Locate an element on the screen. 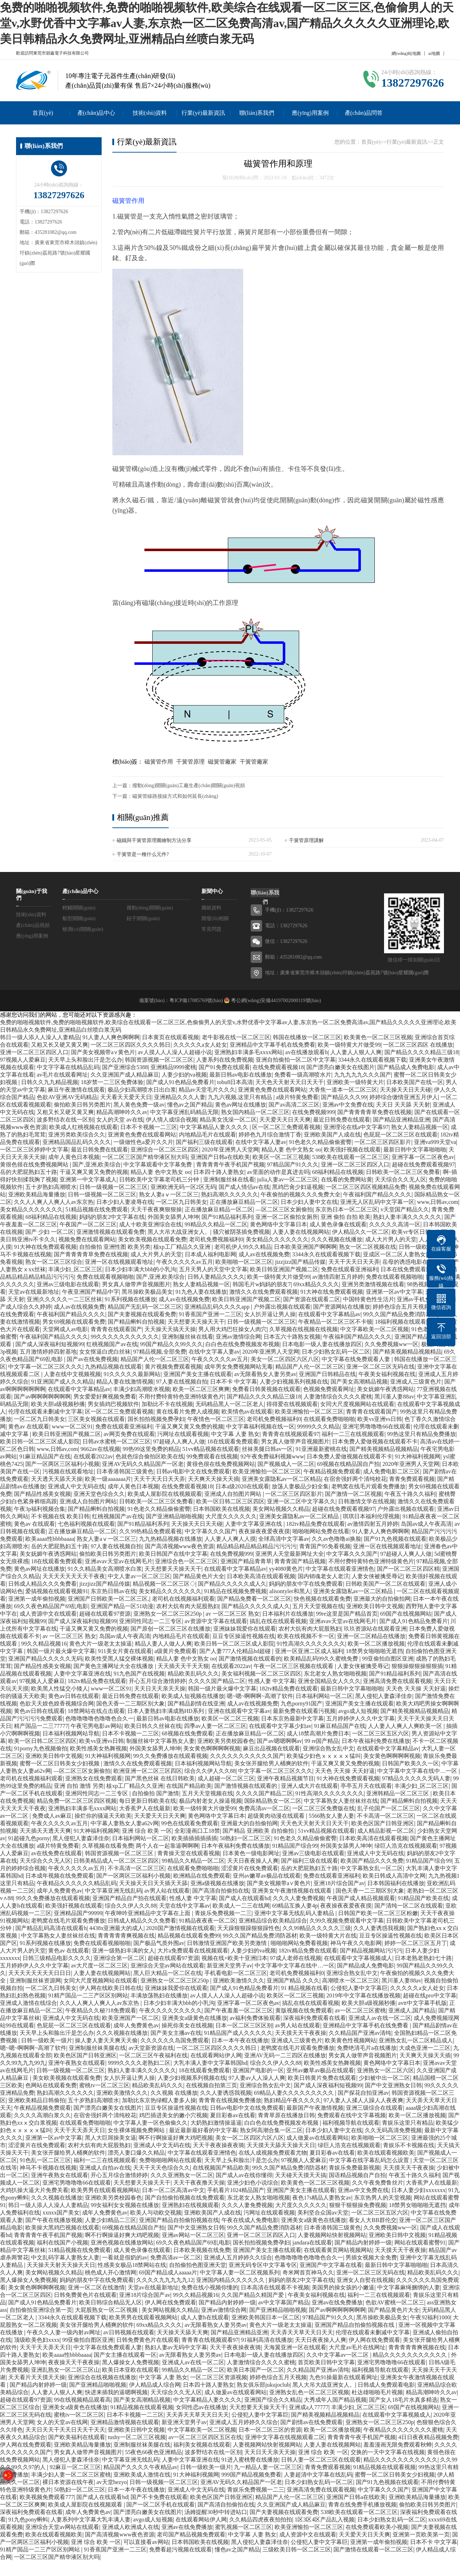 This screenshot has height=2576, width=460. 五月婷婷伊人久久中文字幕 is located at coordinates (360, 1718).